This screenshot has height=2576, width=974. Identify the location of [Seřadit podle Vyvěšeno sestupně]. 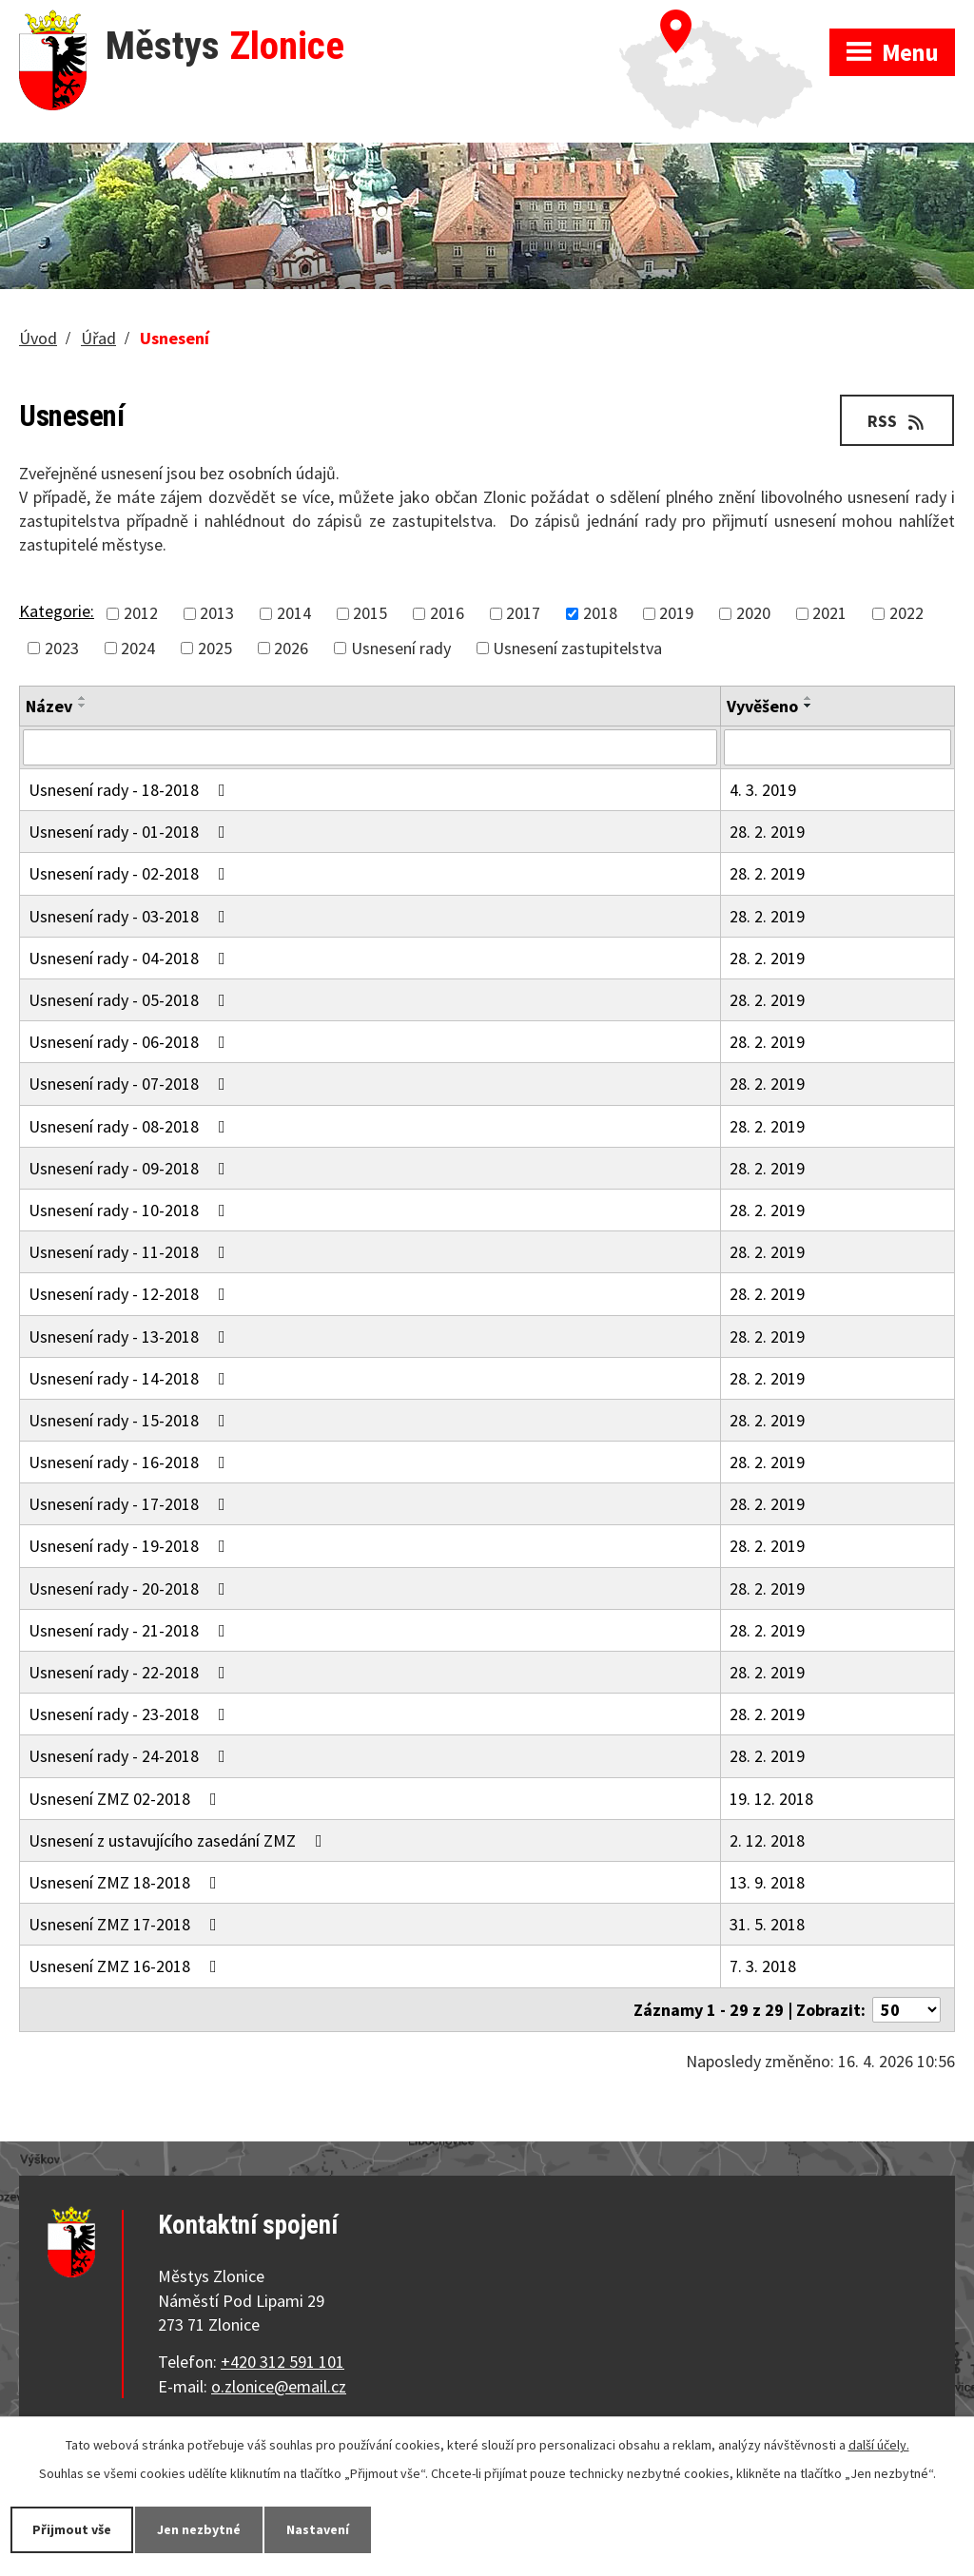
(808, 705).